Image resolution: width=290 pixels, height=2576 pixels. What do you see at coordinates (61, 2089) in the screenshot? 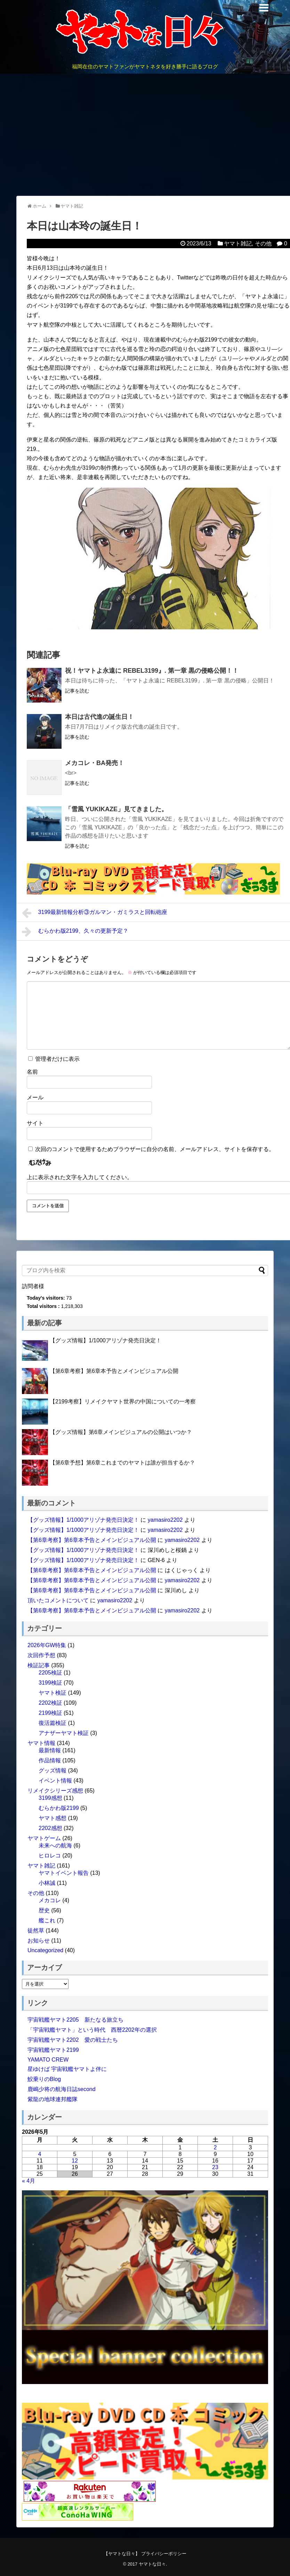
I see `鹿嶋少将の航海日誌second` at bounding box center [61, 2089].